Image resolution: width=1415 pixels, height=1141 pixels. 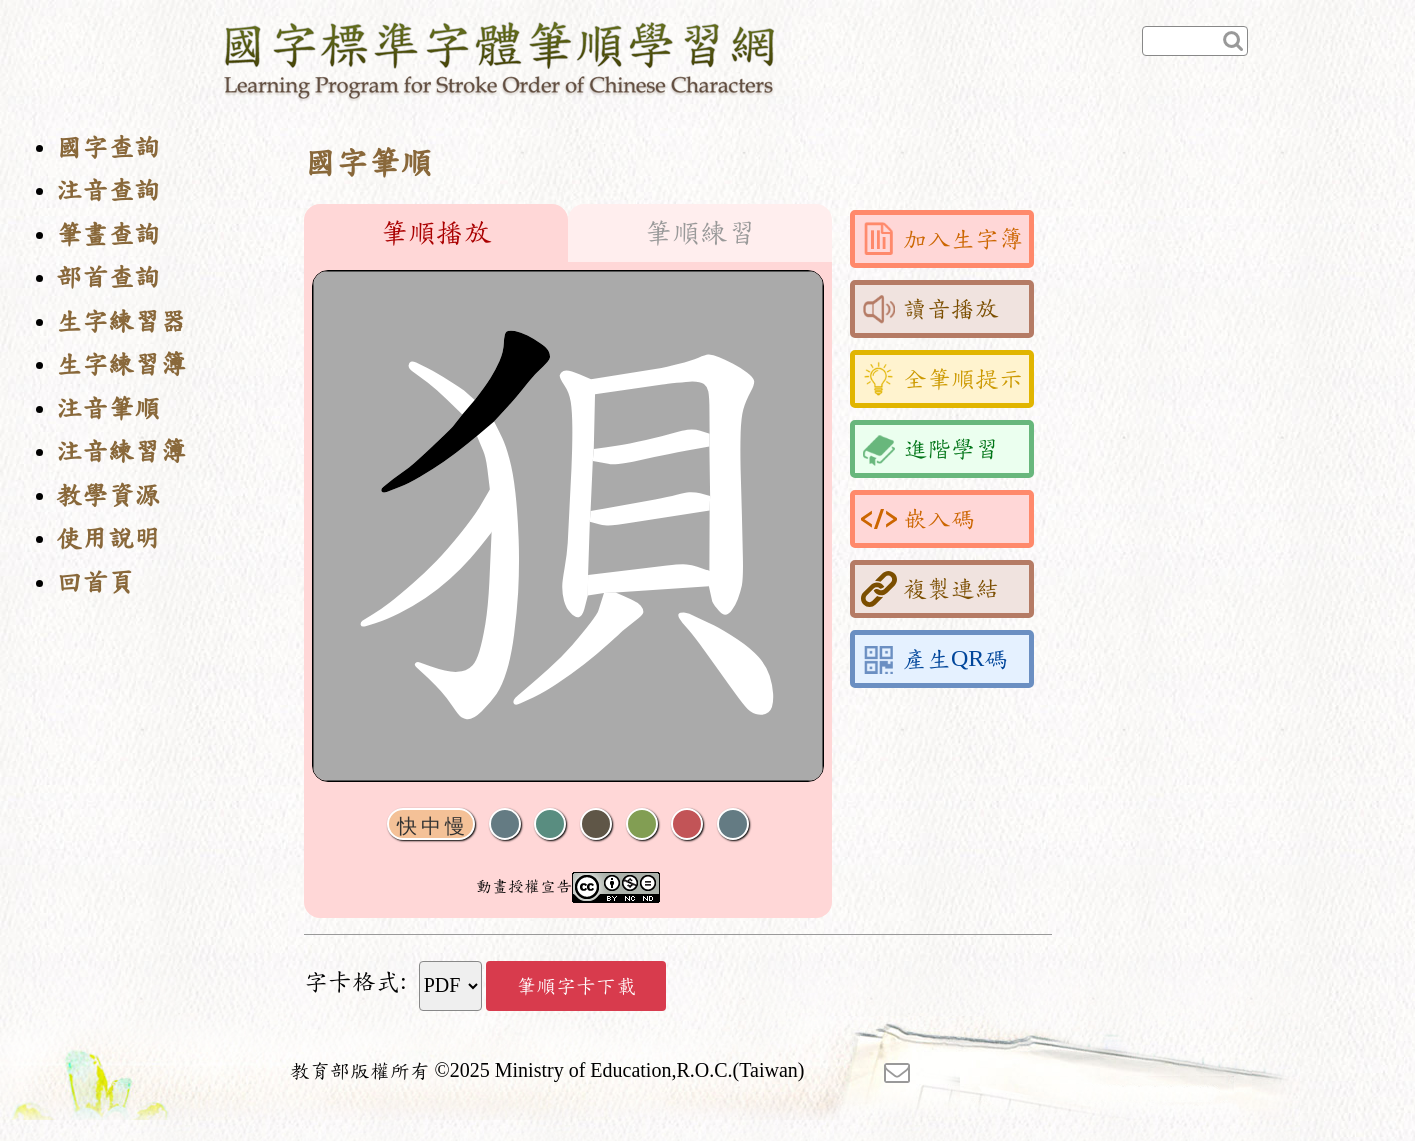 What do you see at coordinates (687, 824) in the screenshot?
I see `格線` at bounding box center [687, 824].